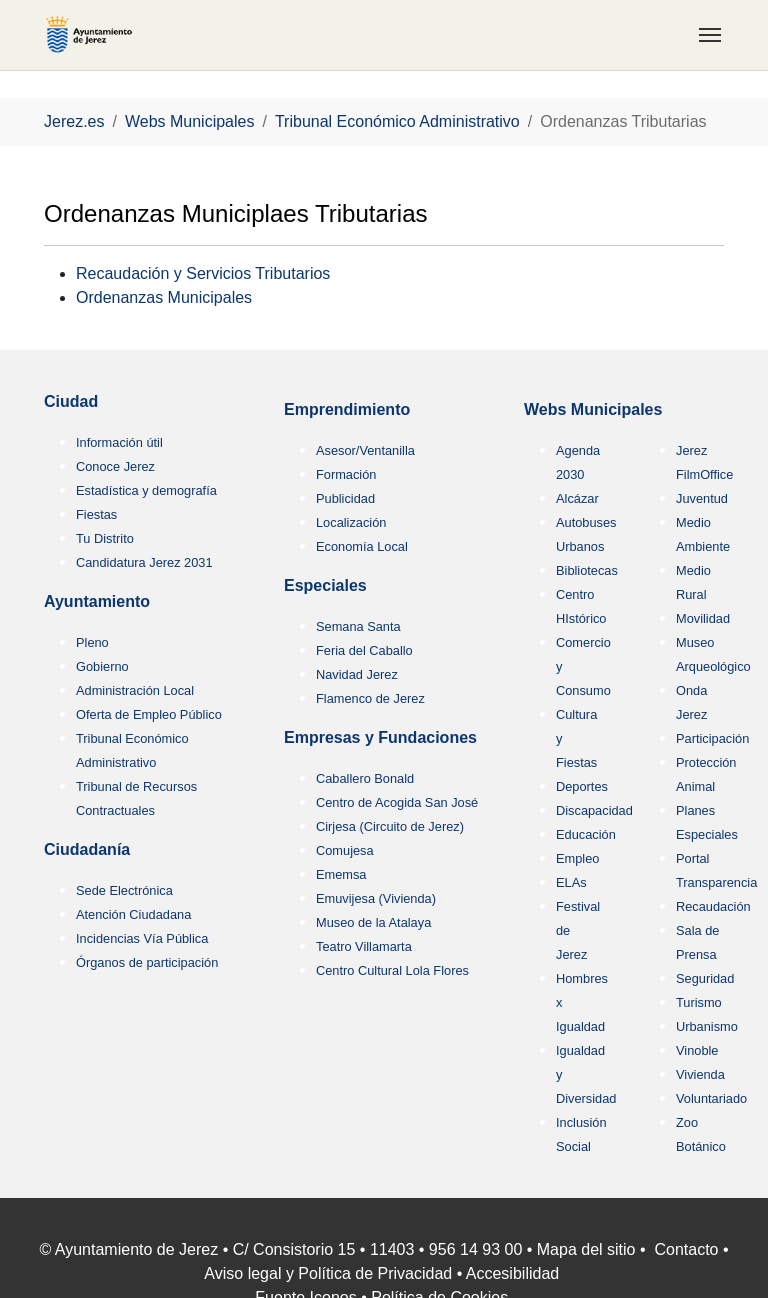 This screenshot has height=1298, width=768. I want to click on Oferta de Empleo Público, so click(149, 714).